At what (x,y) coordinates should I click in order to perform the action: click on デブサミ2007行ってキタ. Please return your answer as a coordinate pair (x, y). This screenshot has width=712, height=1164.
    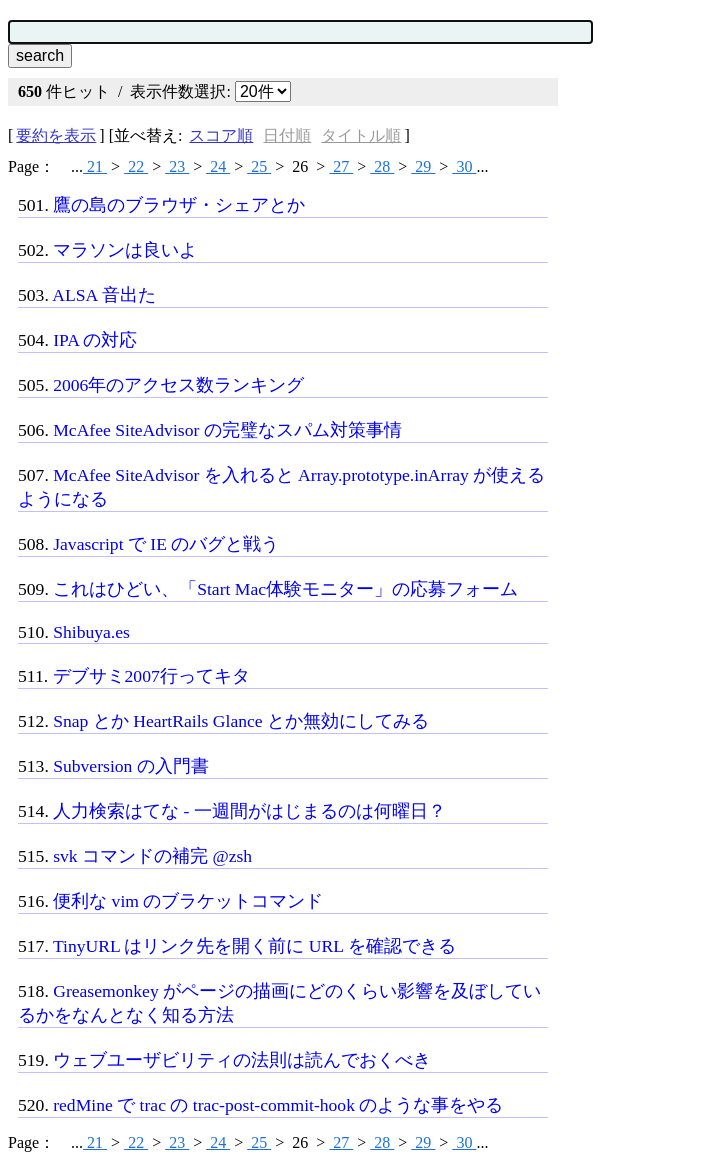
    Looking at the image, I should click on (151, 676).